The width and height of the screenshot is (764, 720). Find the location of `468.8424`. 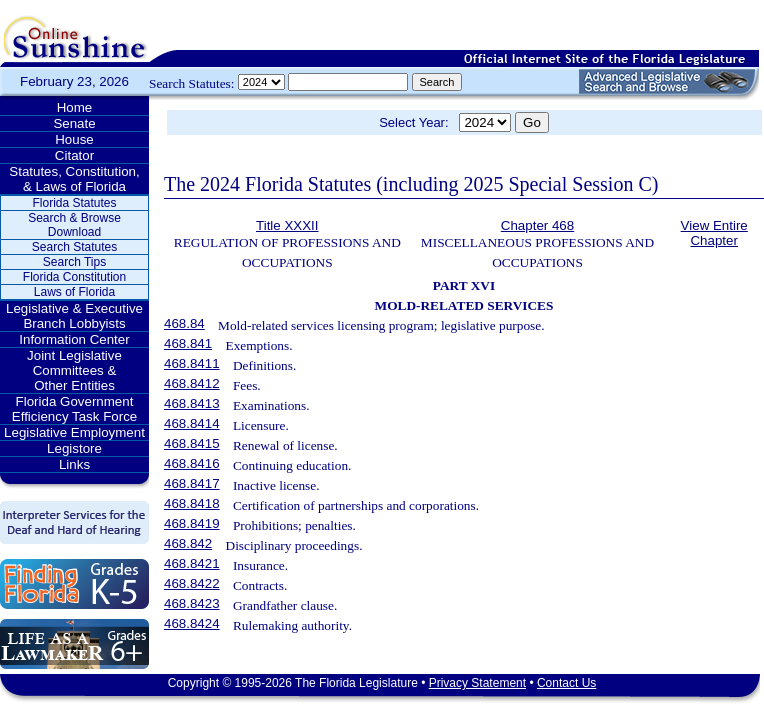

468.8424 is located at coordinates (192, 623).